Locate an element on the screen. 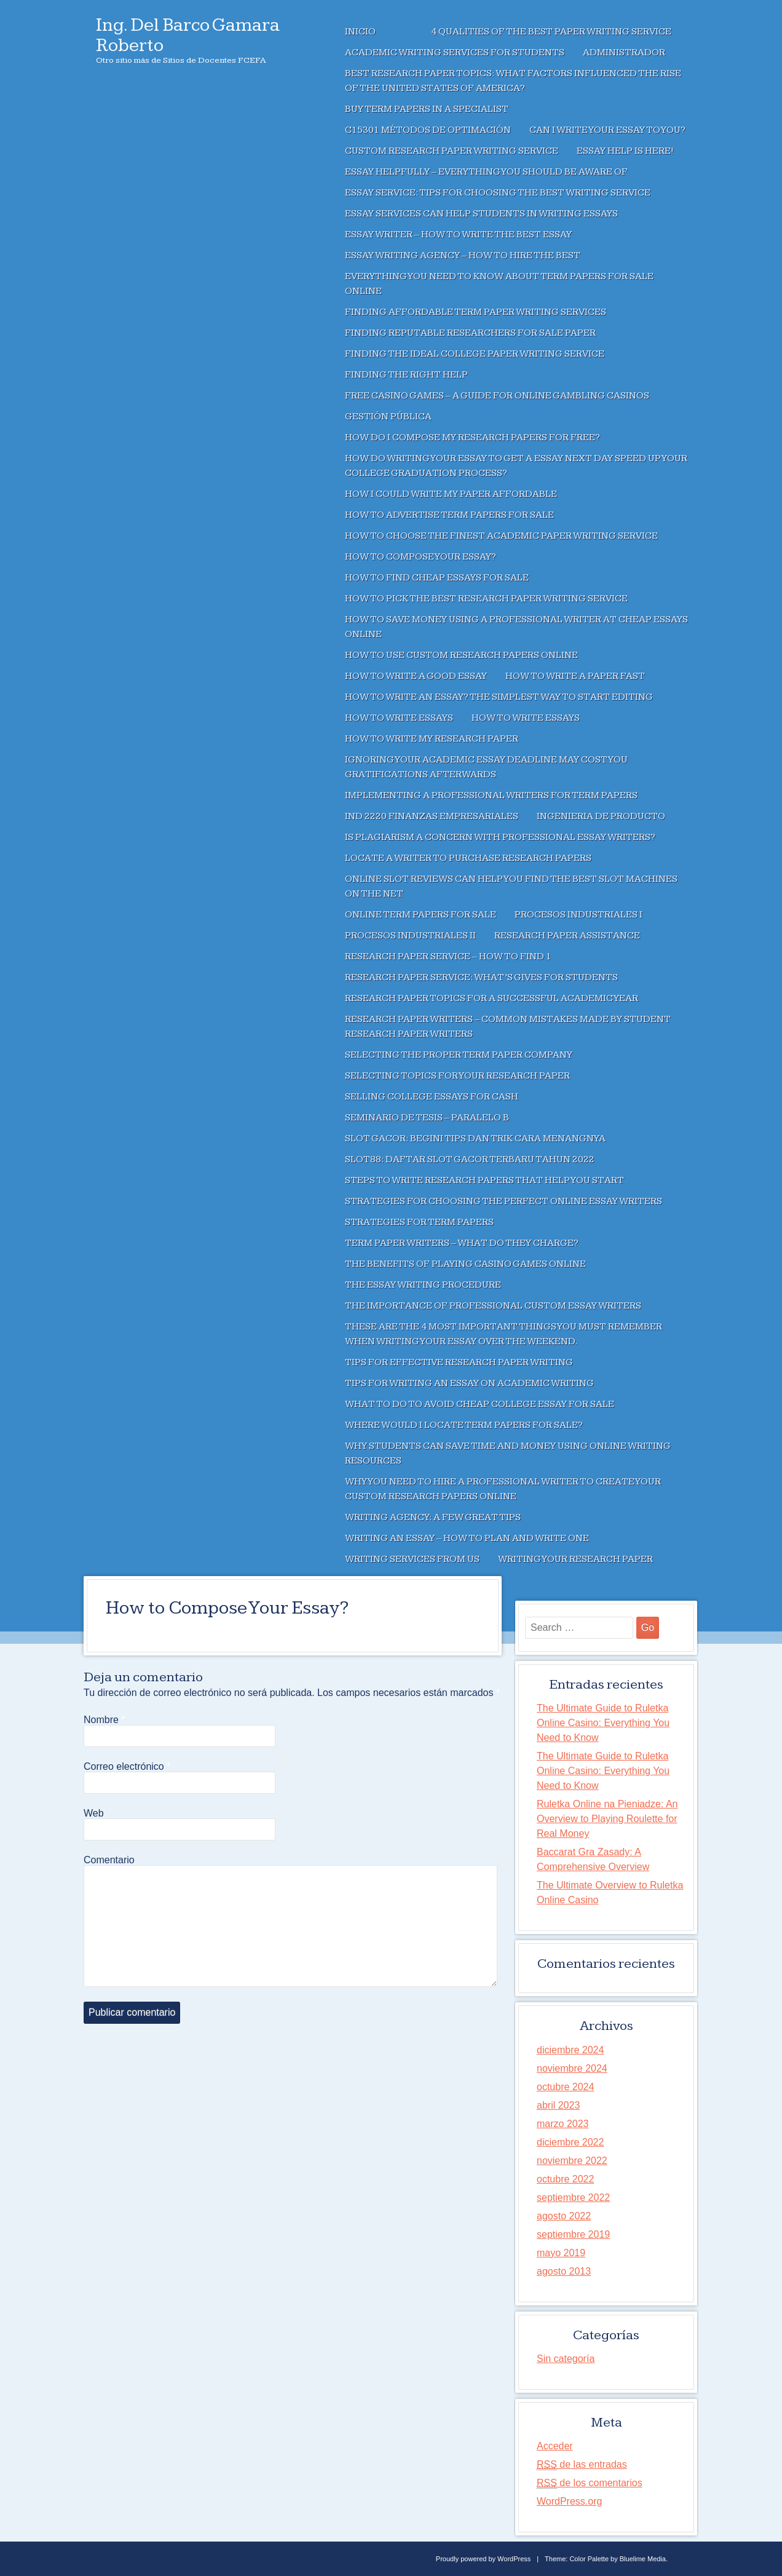  Correo electrónico is located at coordinates (127, 1767).